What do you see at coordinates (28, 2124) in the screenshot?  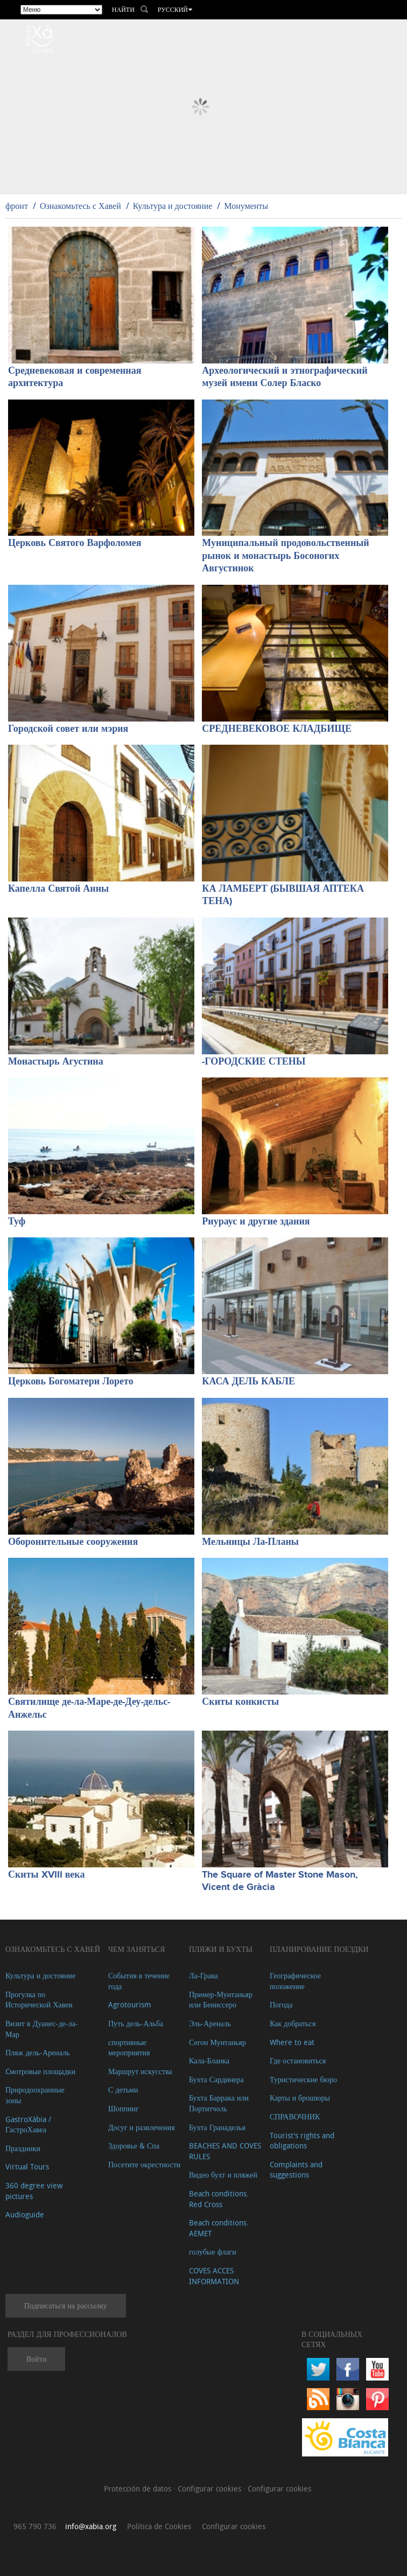 I see `GastroXàbia / ГастроХавеа` at bounding box center [28, 2124].